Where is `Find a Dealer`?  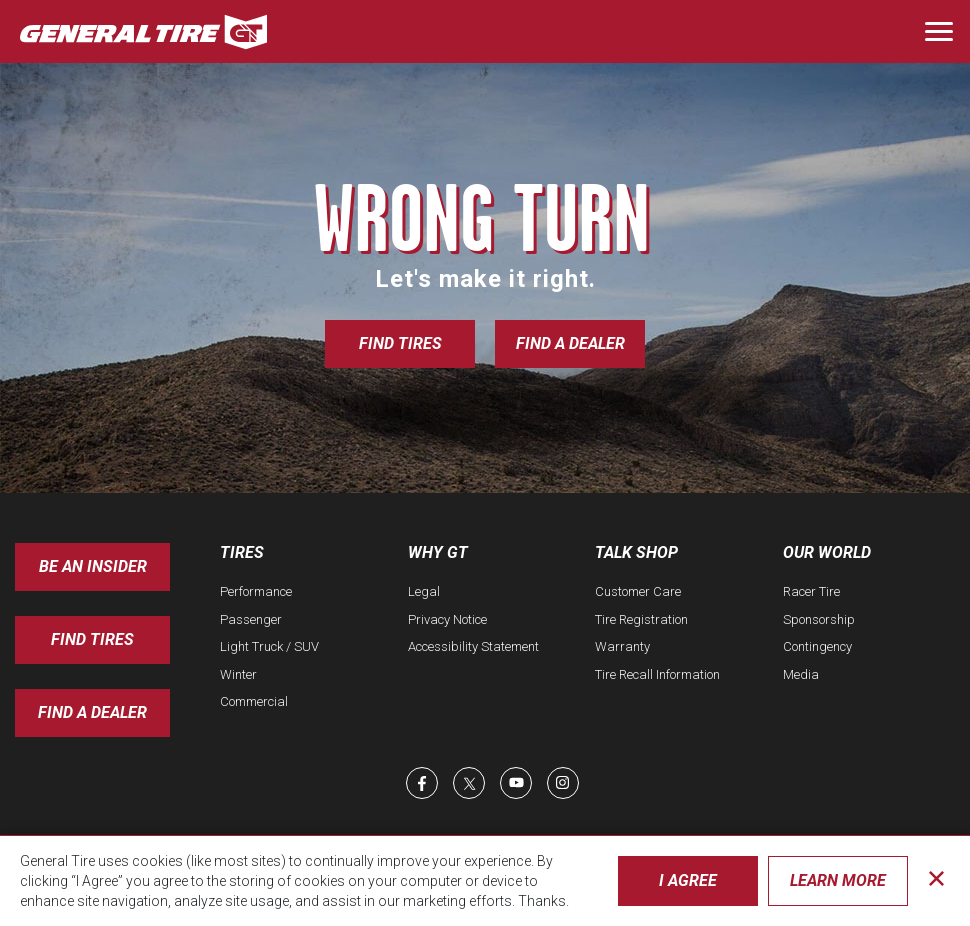 Find a Dealer is located at coordinates (570, 343).